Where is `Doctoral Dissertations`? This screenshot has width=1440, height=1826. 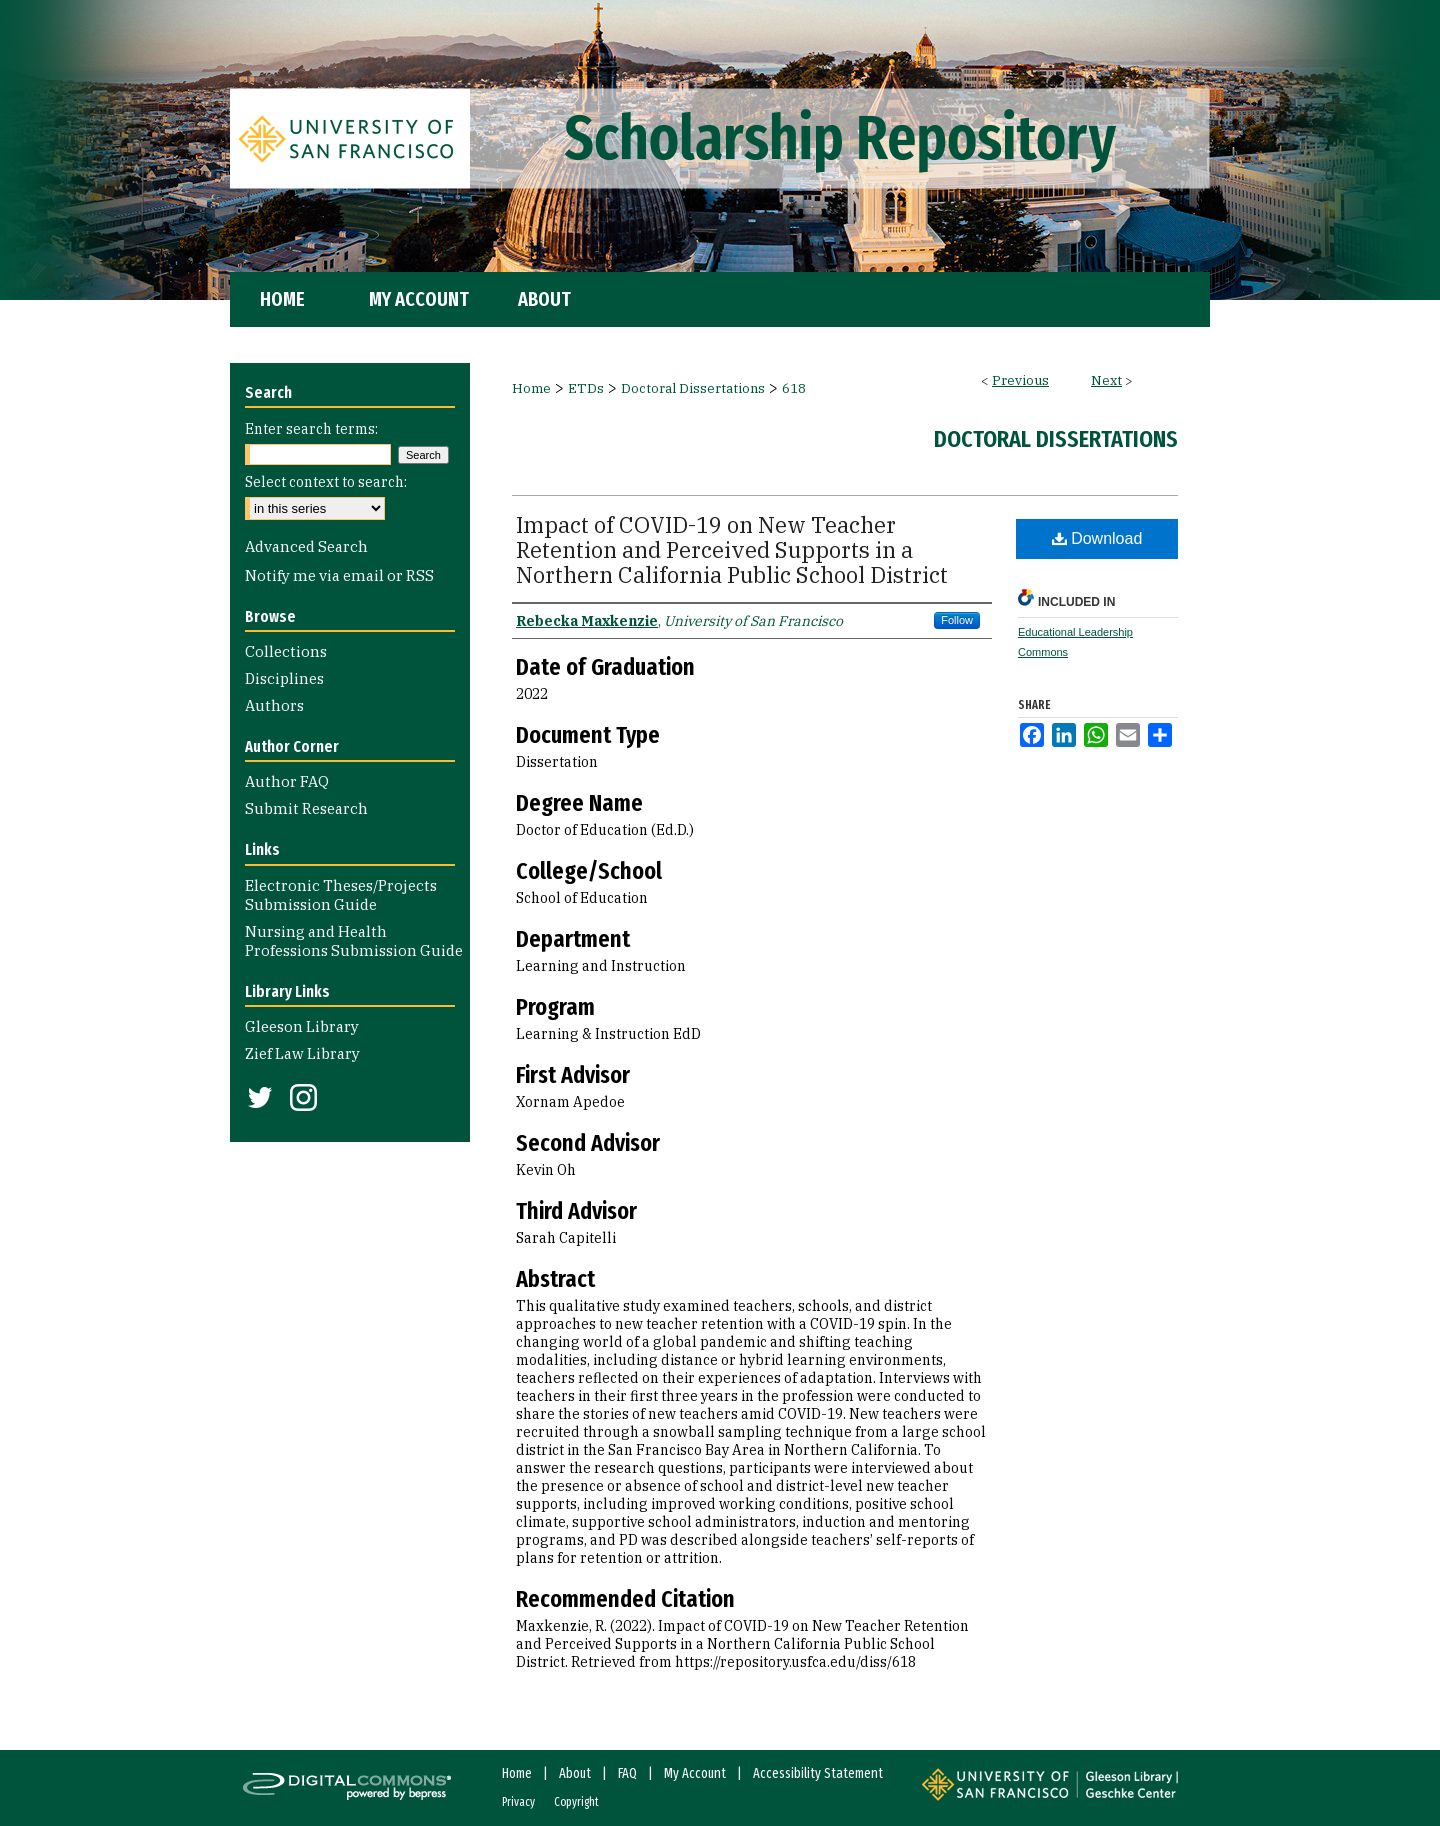
Doctoral Dissertations is located at coordinates (693, 388).